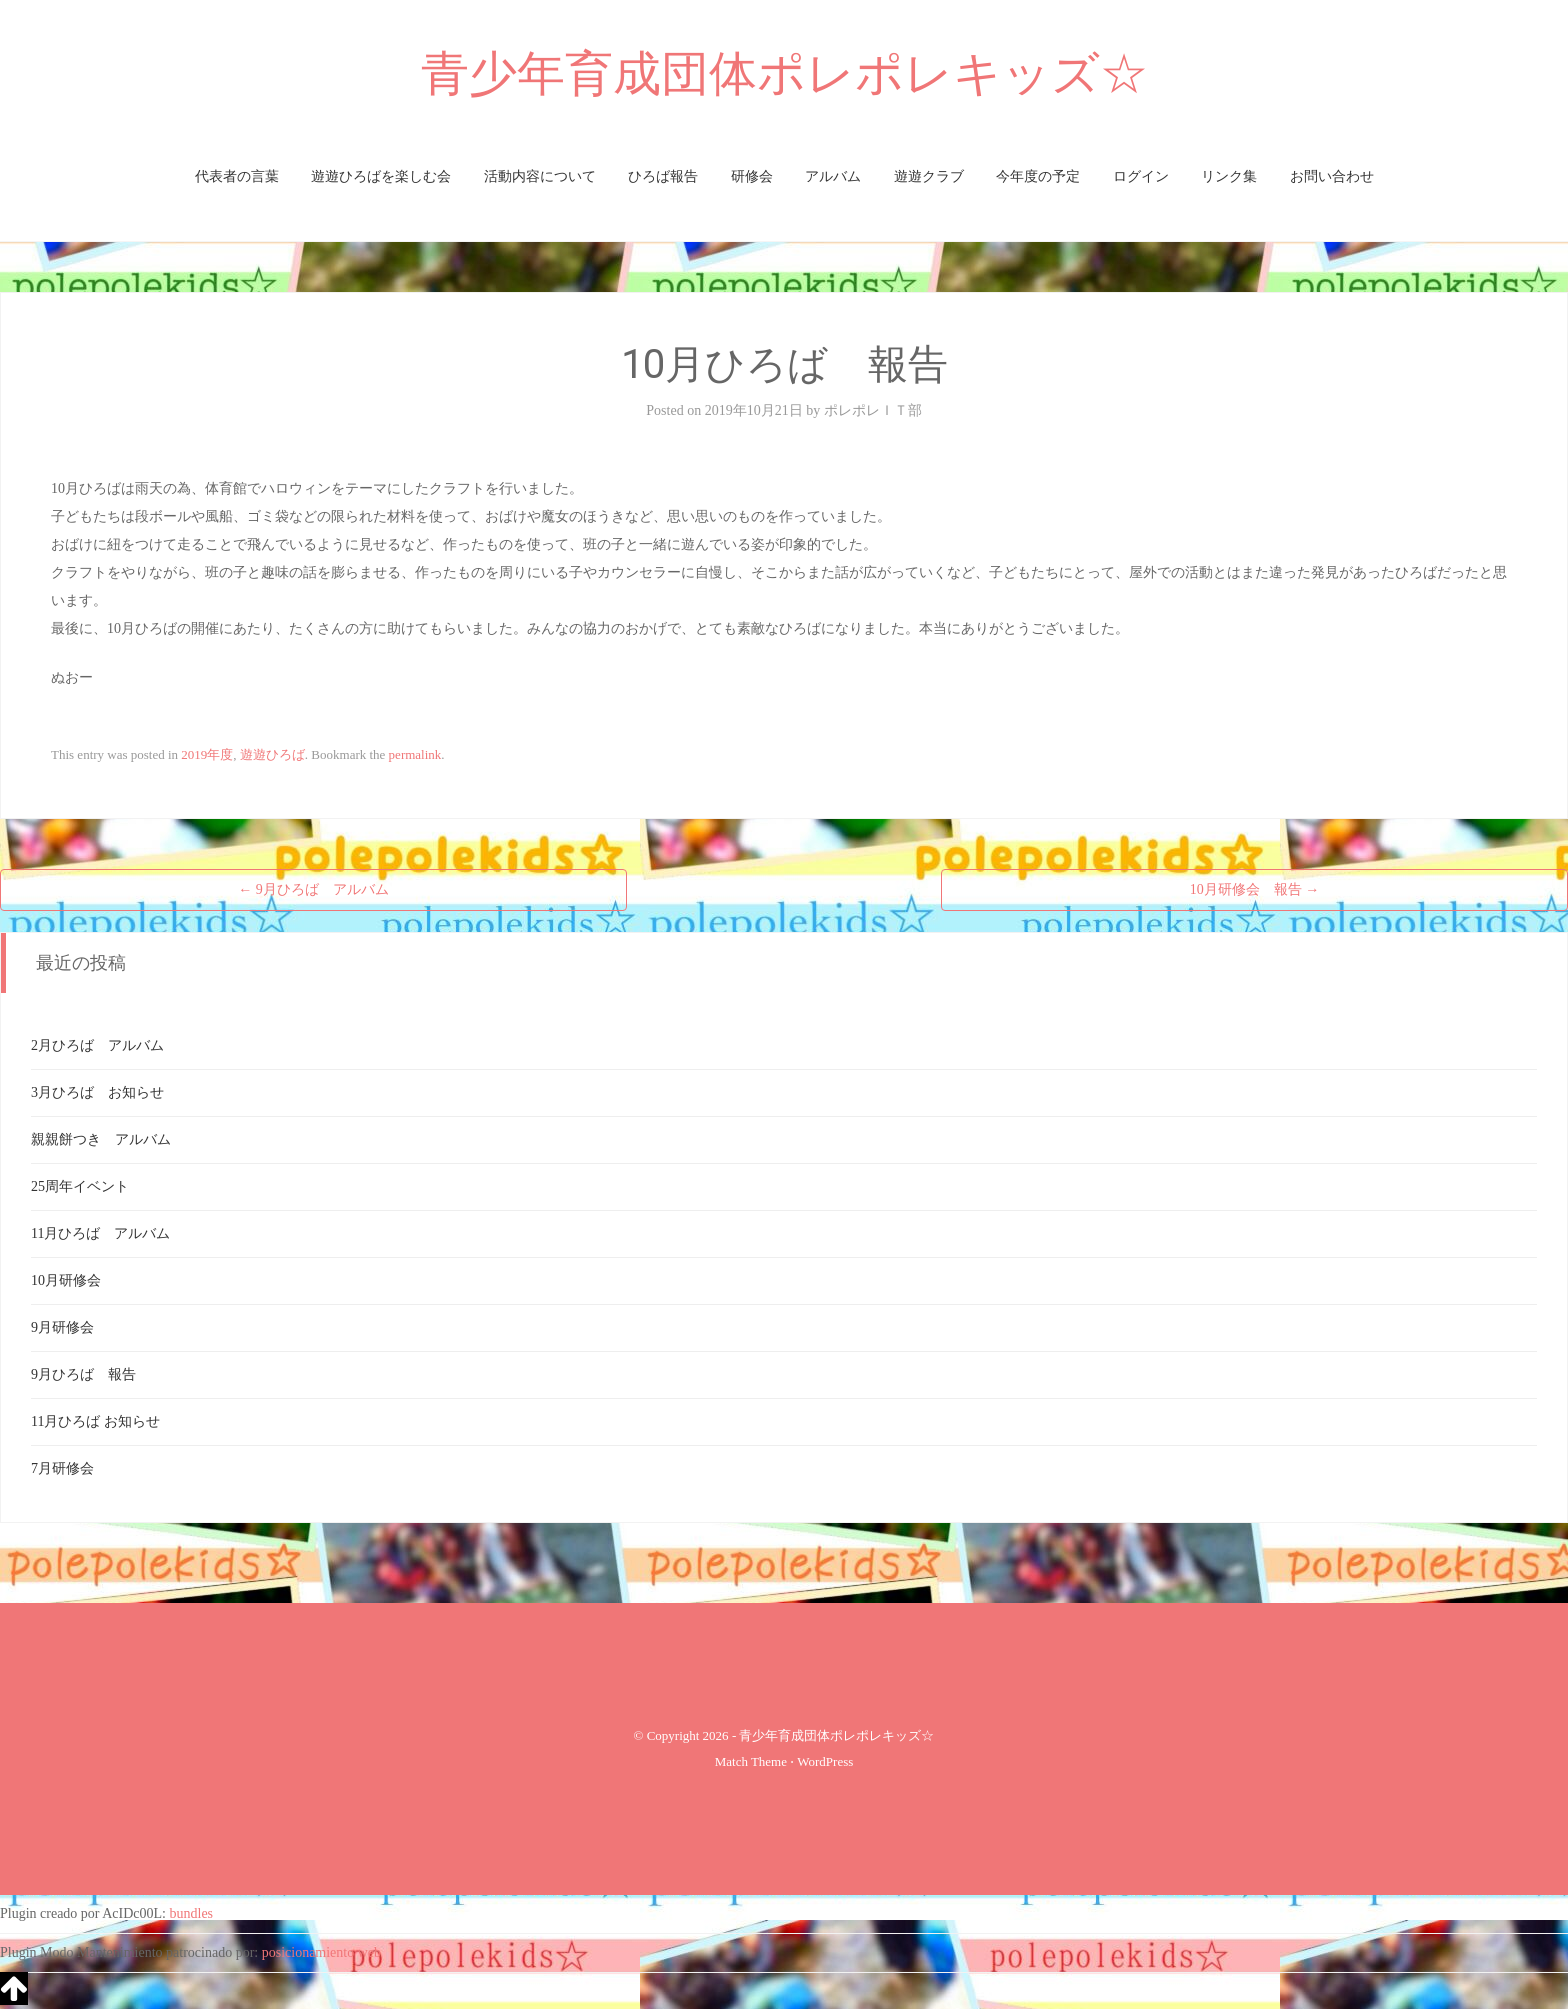 Image resolution: width=1568 pixels, height=2009 pixels. Describe the element at coordinates (825, 1761) in the screenshot. I see `WordPress` at that location.